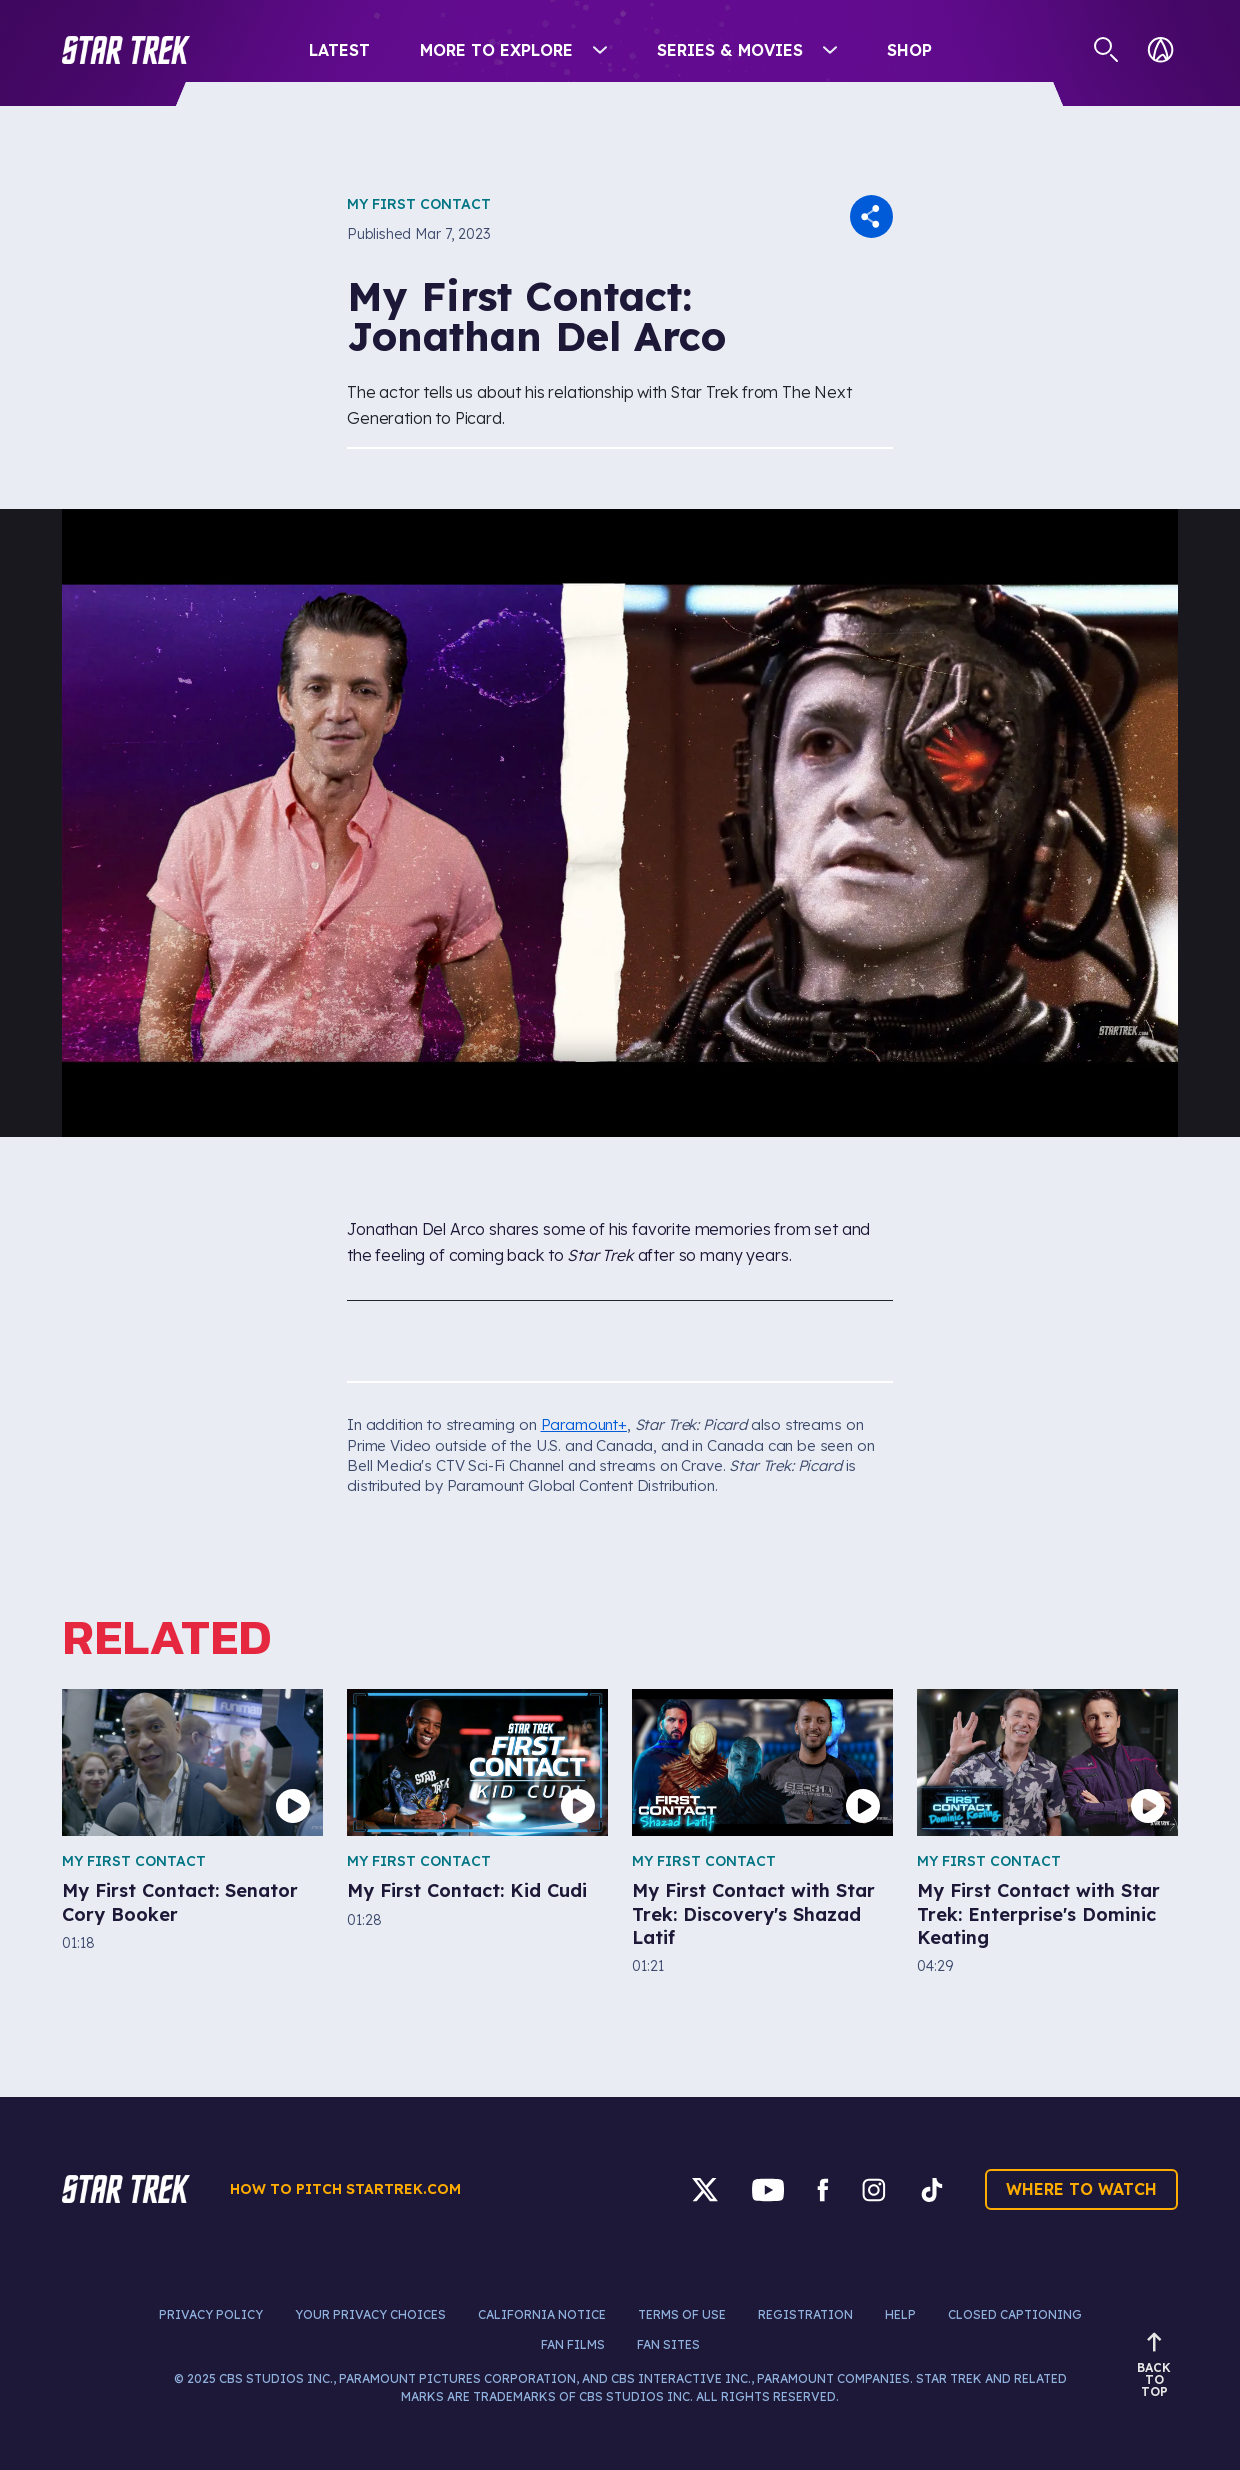 The width and height of the screenshot is (1240, 2470). What do you see at coordinates (339, 50) in the screenshot?
I see `Latest` at bounding box center [339, 50].